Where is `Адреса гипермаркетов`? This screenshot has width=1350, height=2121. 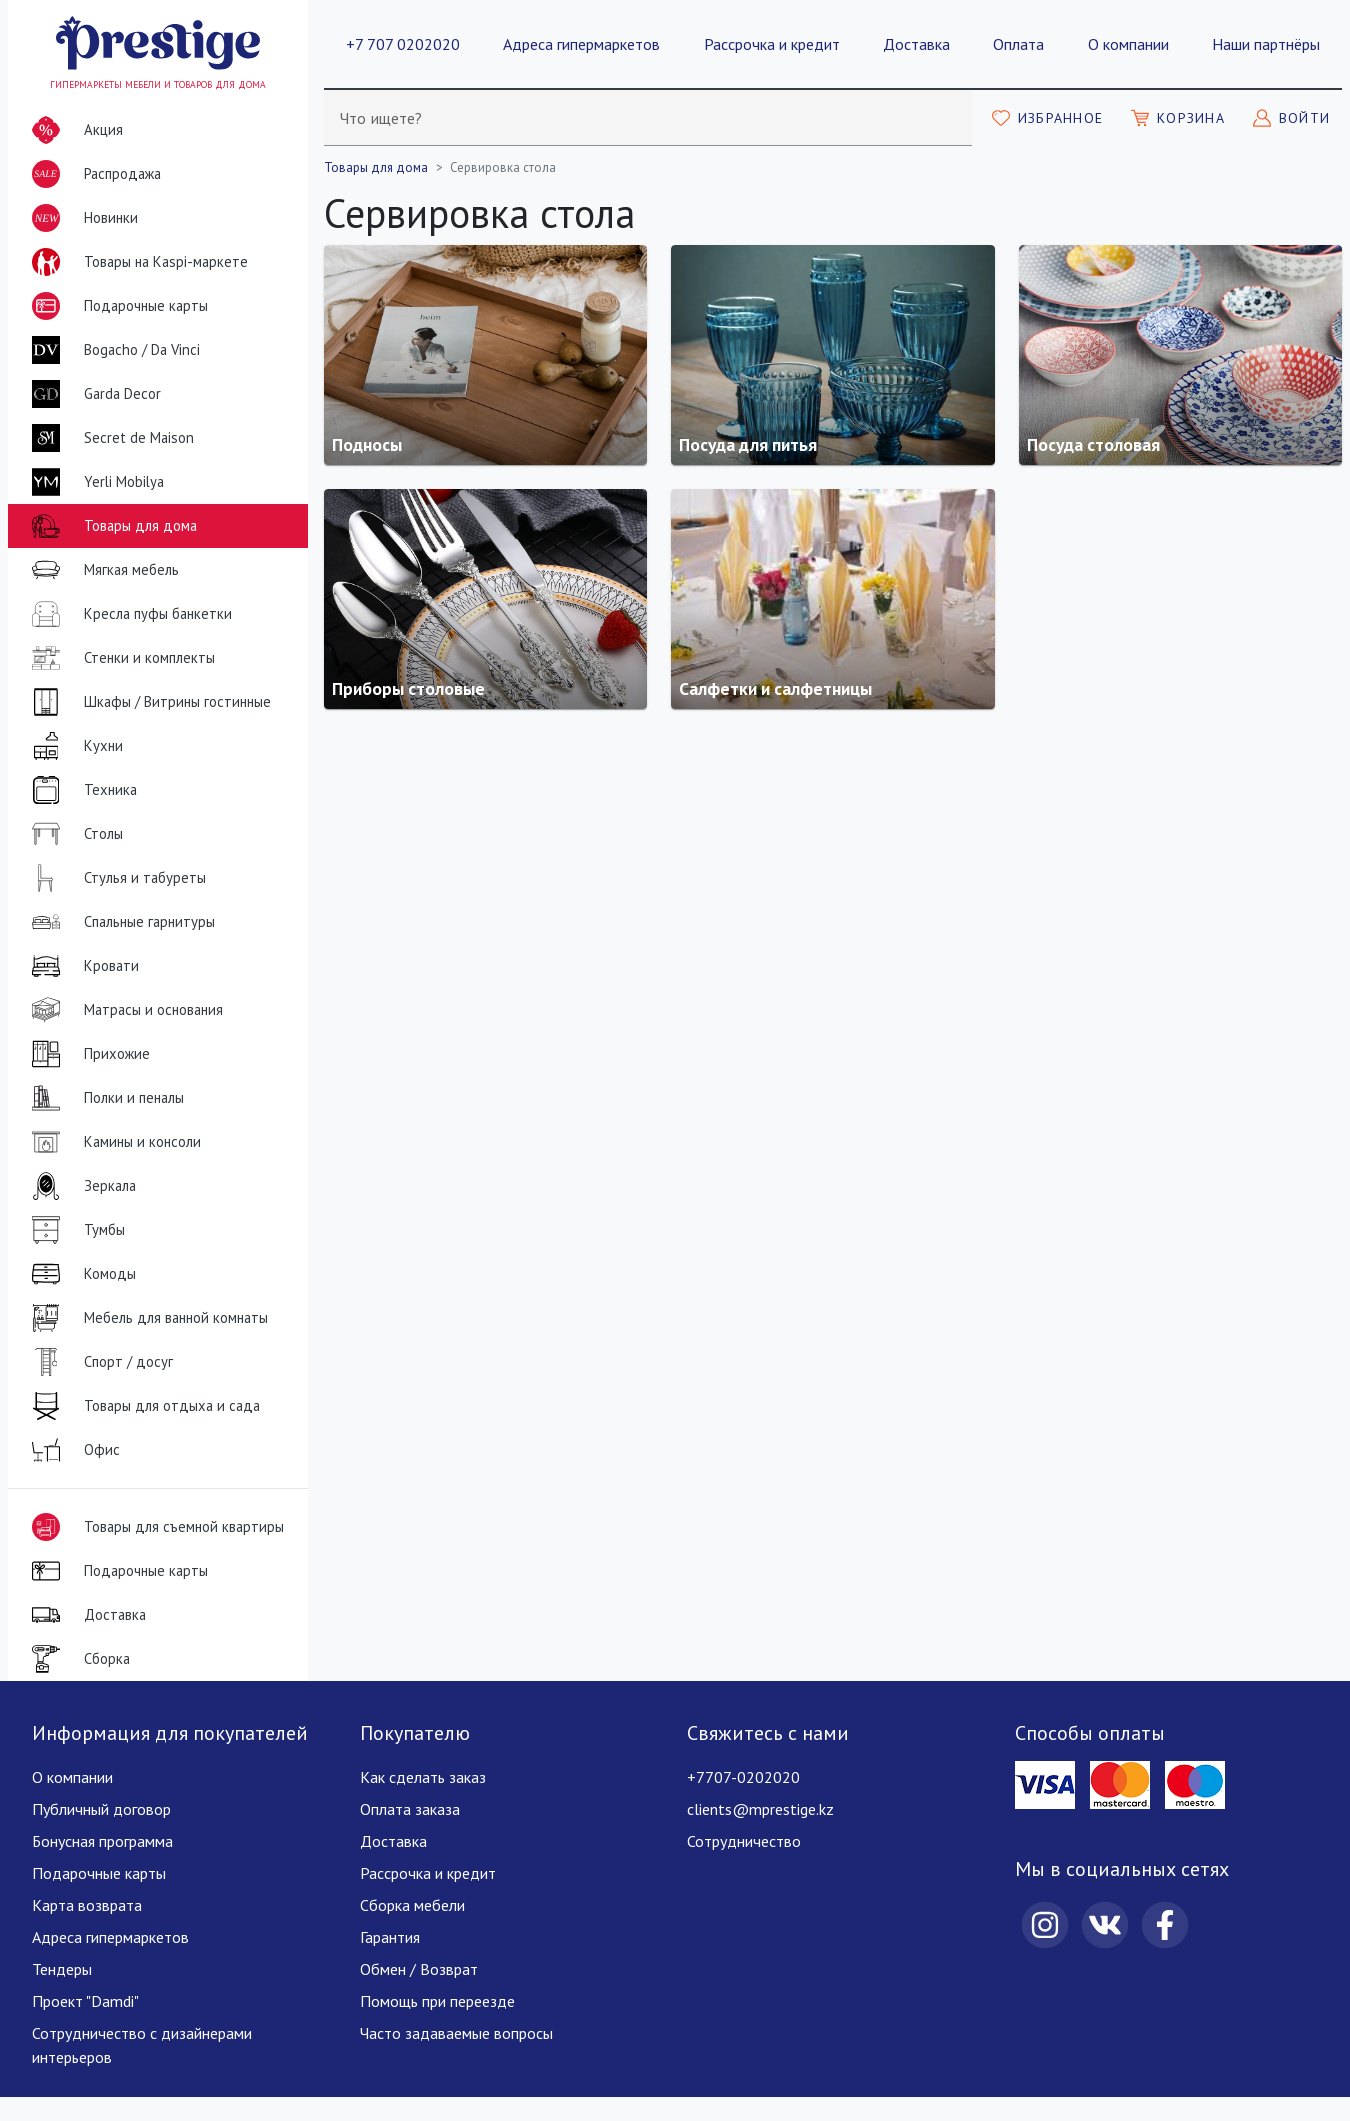
Адреса гипермаркетов is located at coordinates (581, 44).